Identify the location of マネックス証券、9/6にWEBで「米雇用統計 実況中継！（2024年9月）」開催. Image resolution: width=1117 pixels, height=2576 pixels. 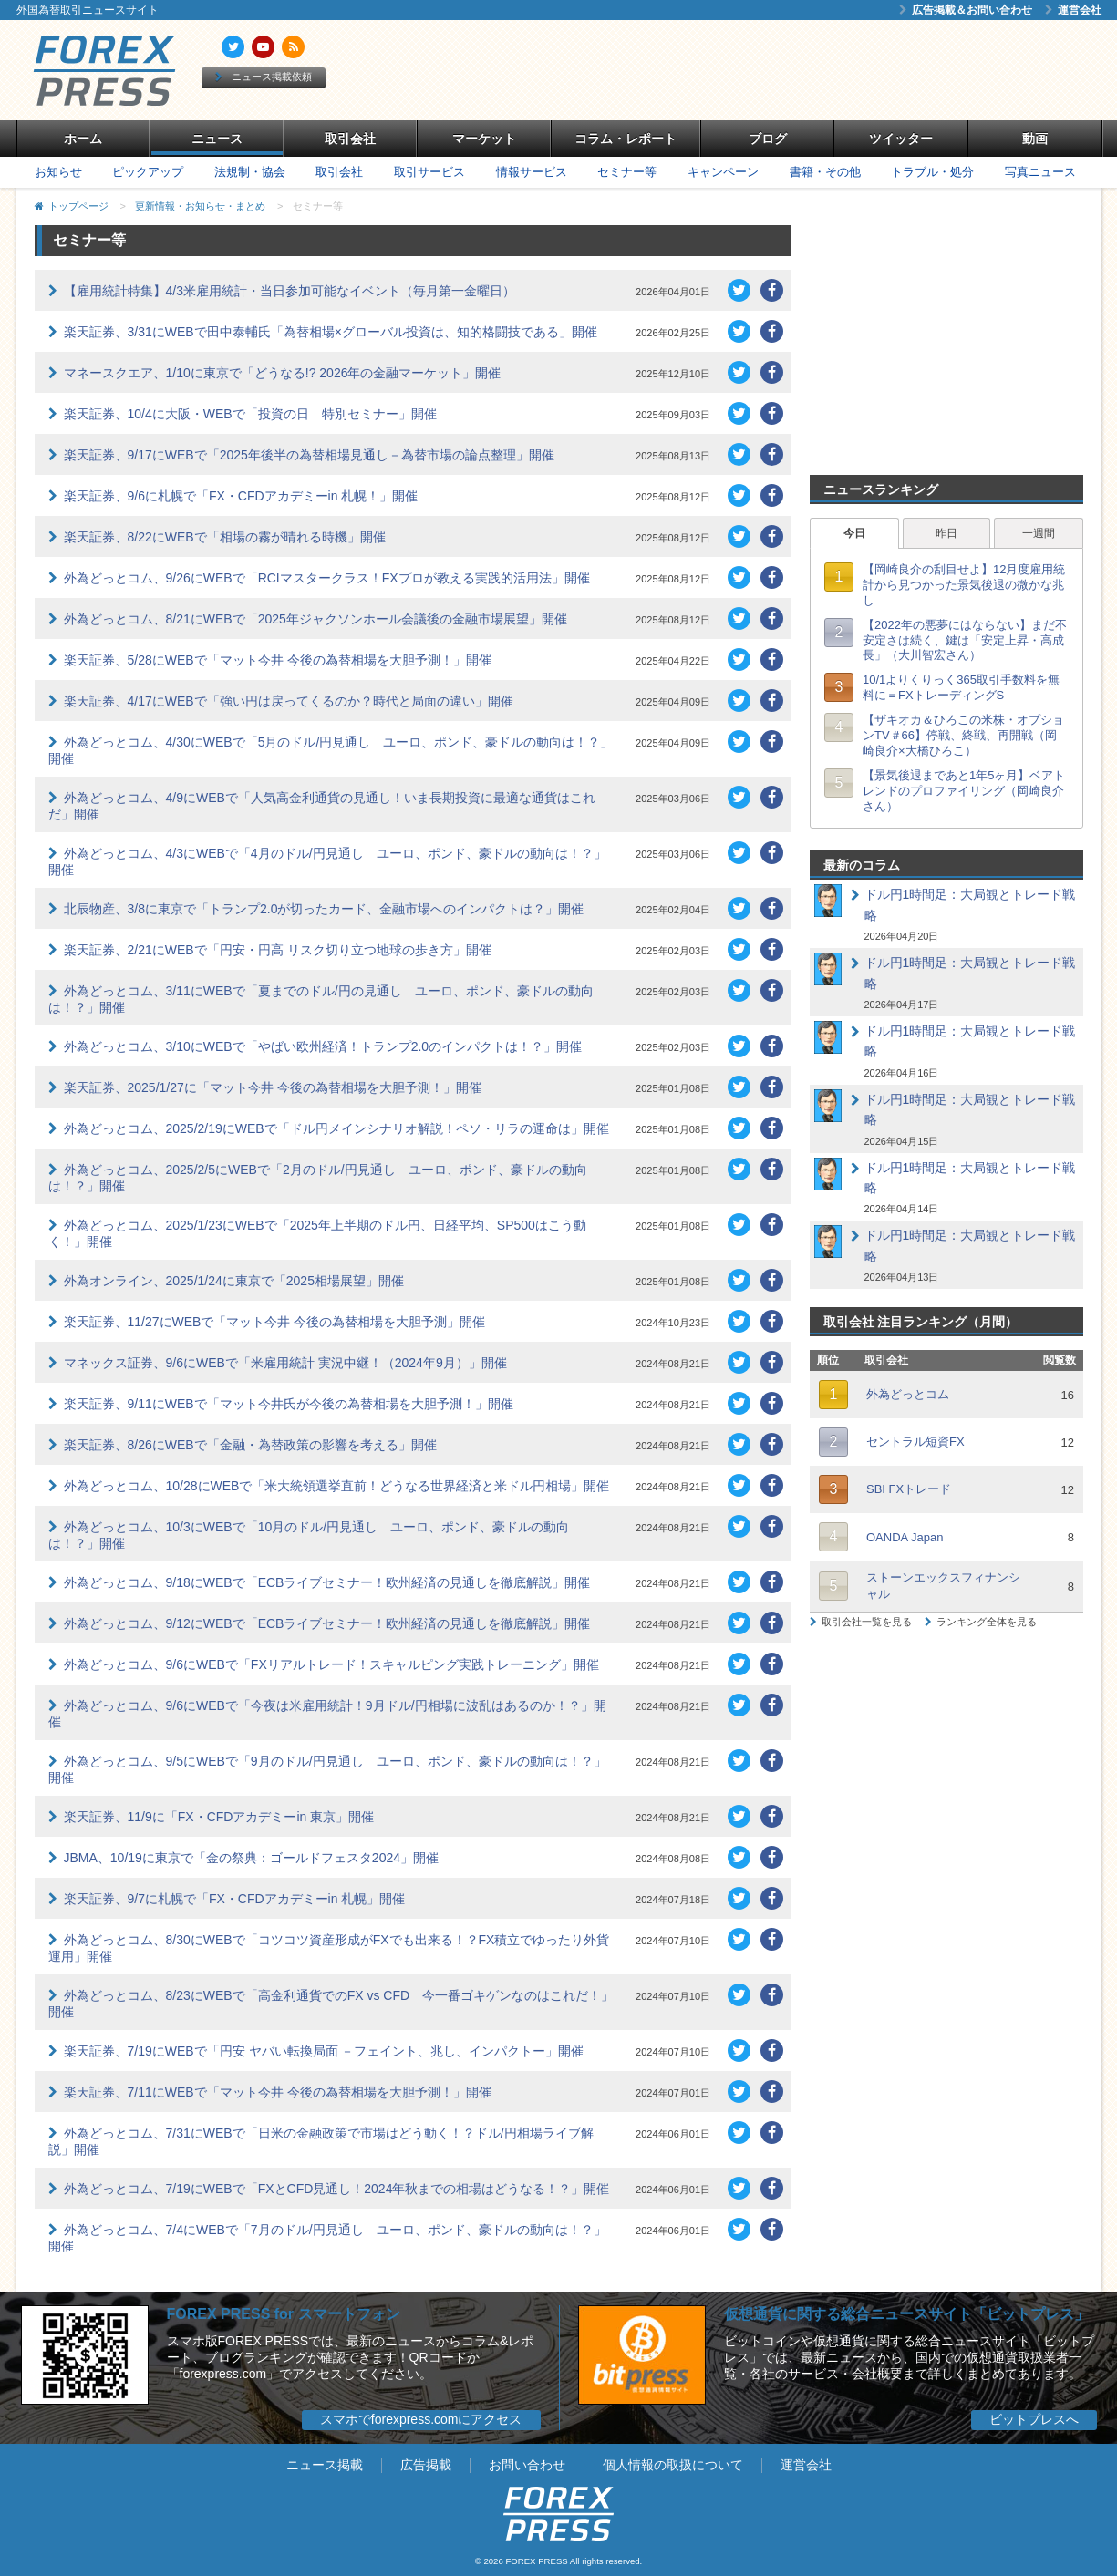
(285, 1362).